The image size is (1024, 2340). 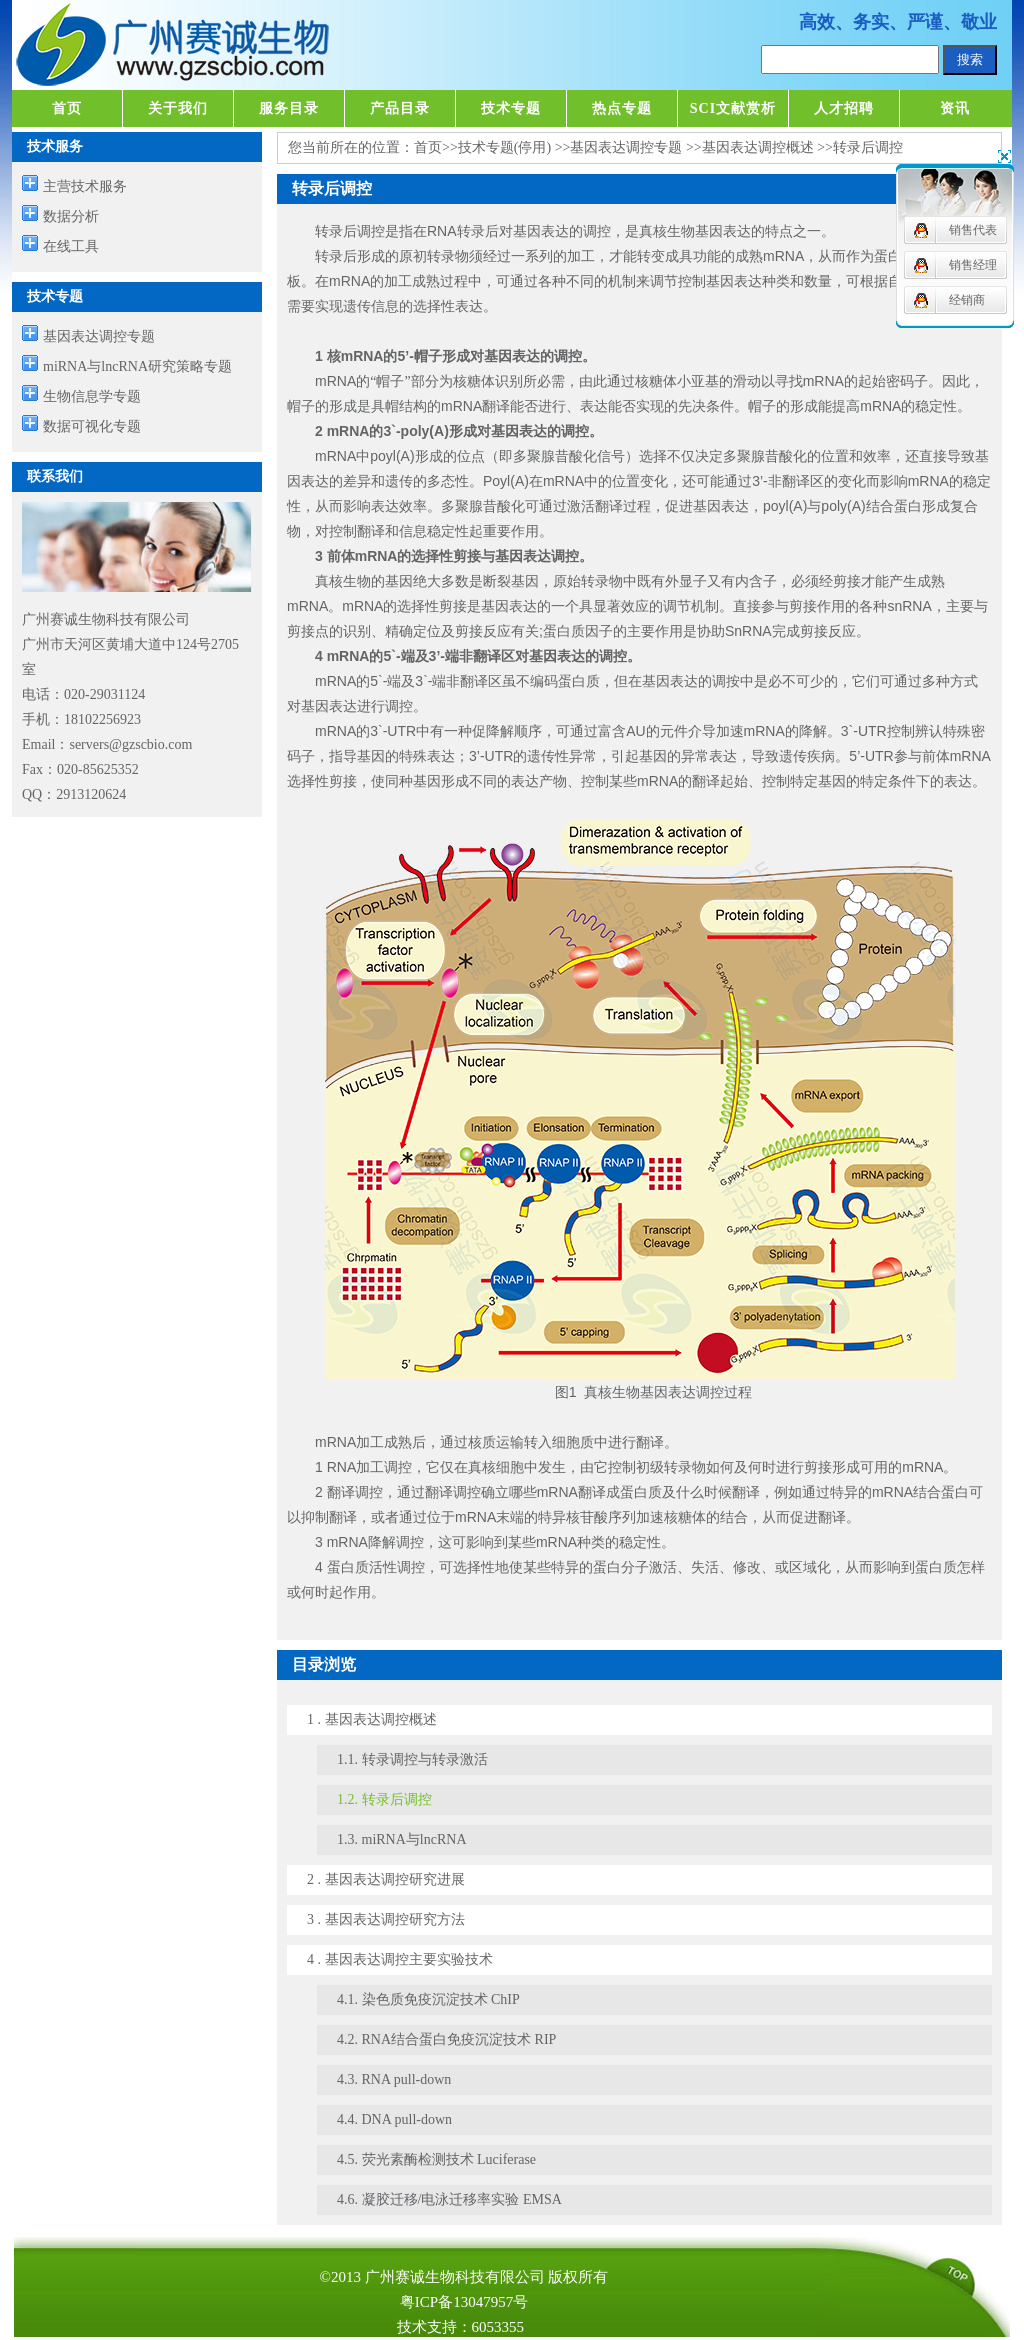 What do you see at coordinates (394, 2079) in the screenshot?
I see `4.3. RNA pull-down` at bounding box center [394, 2079].